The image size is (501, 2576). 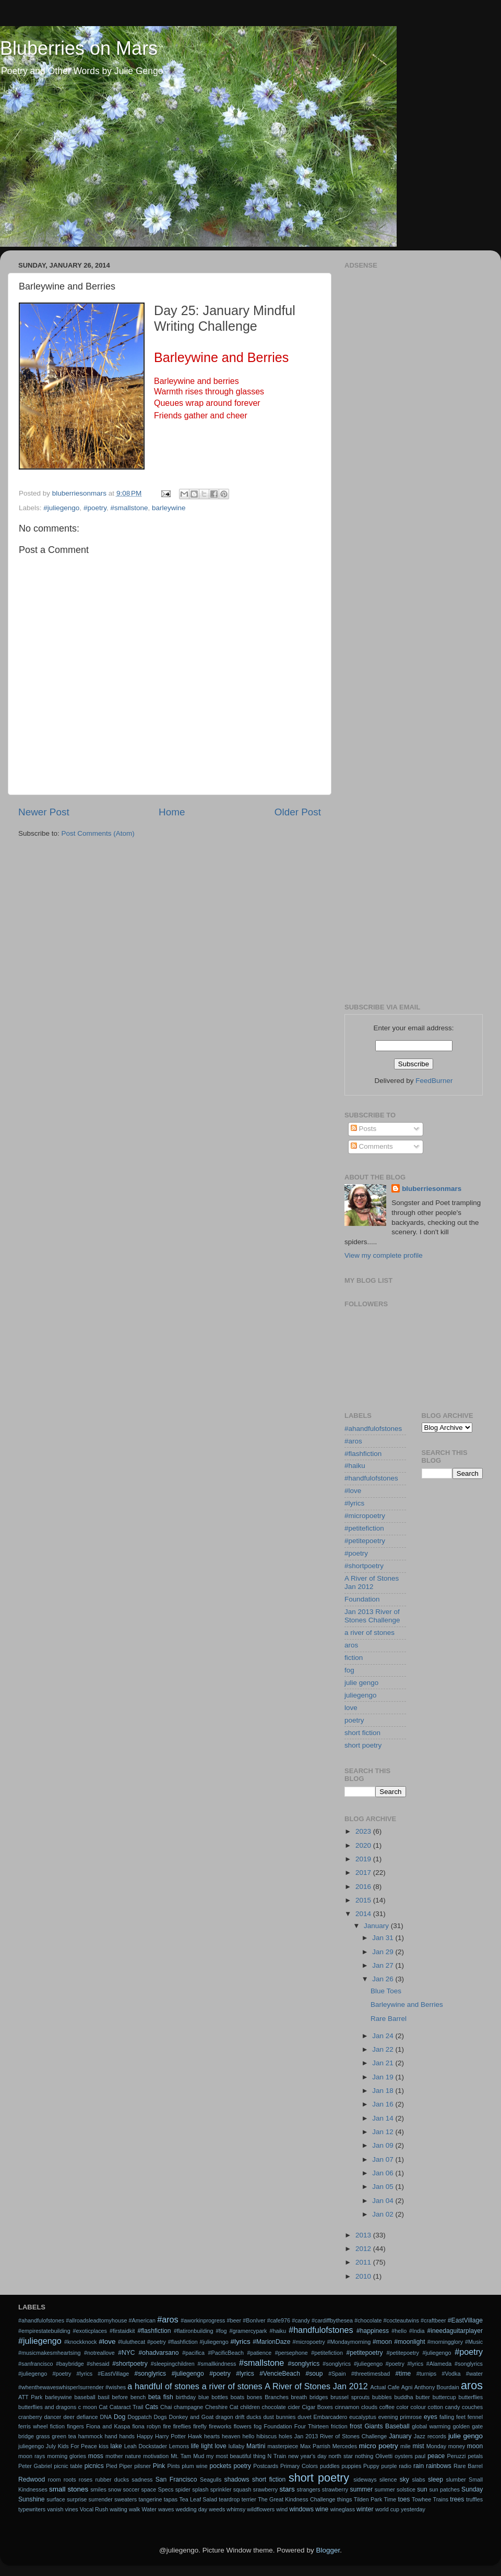 I want to click on #shortpoetry, so click(x=364, y=1566).